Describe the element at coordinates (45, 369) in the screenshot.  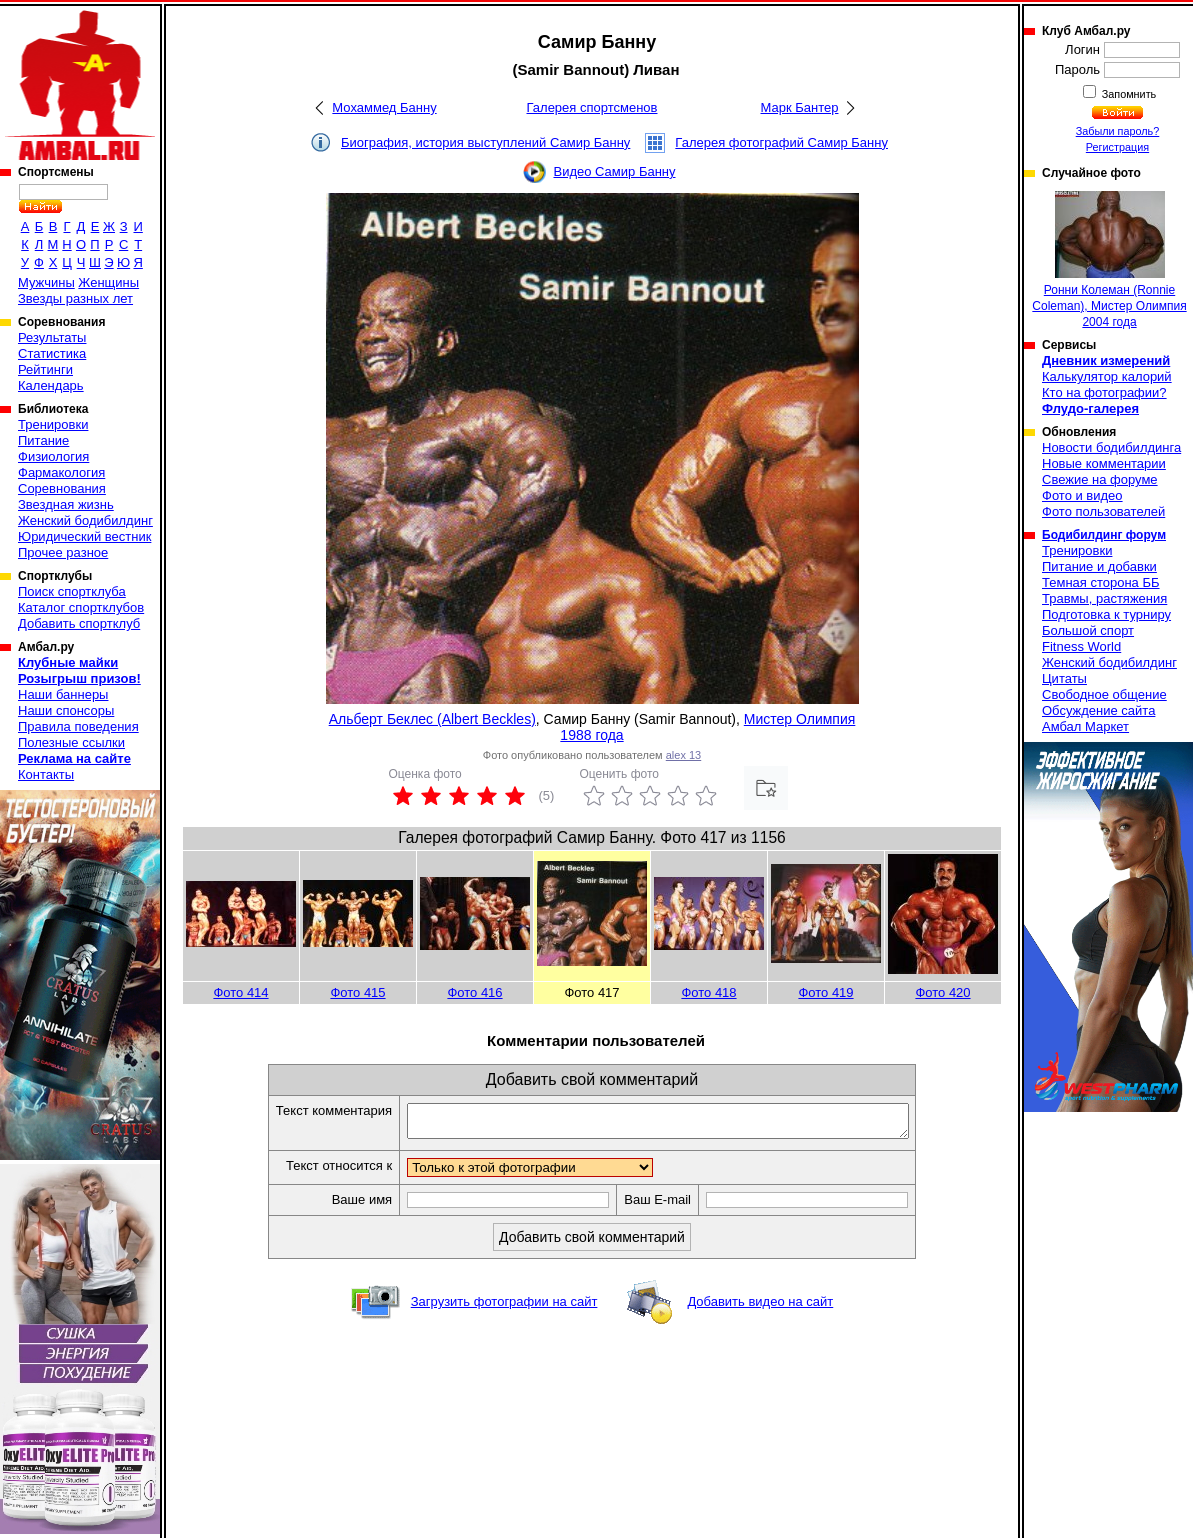
I see `Рейтинги` at that location.